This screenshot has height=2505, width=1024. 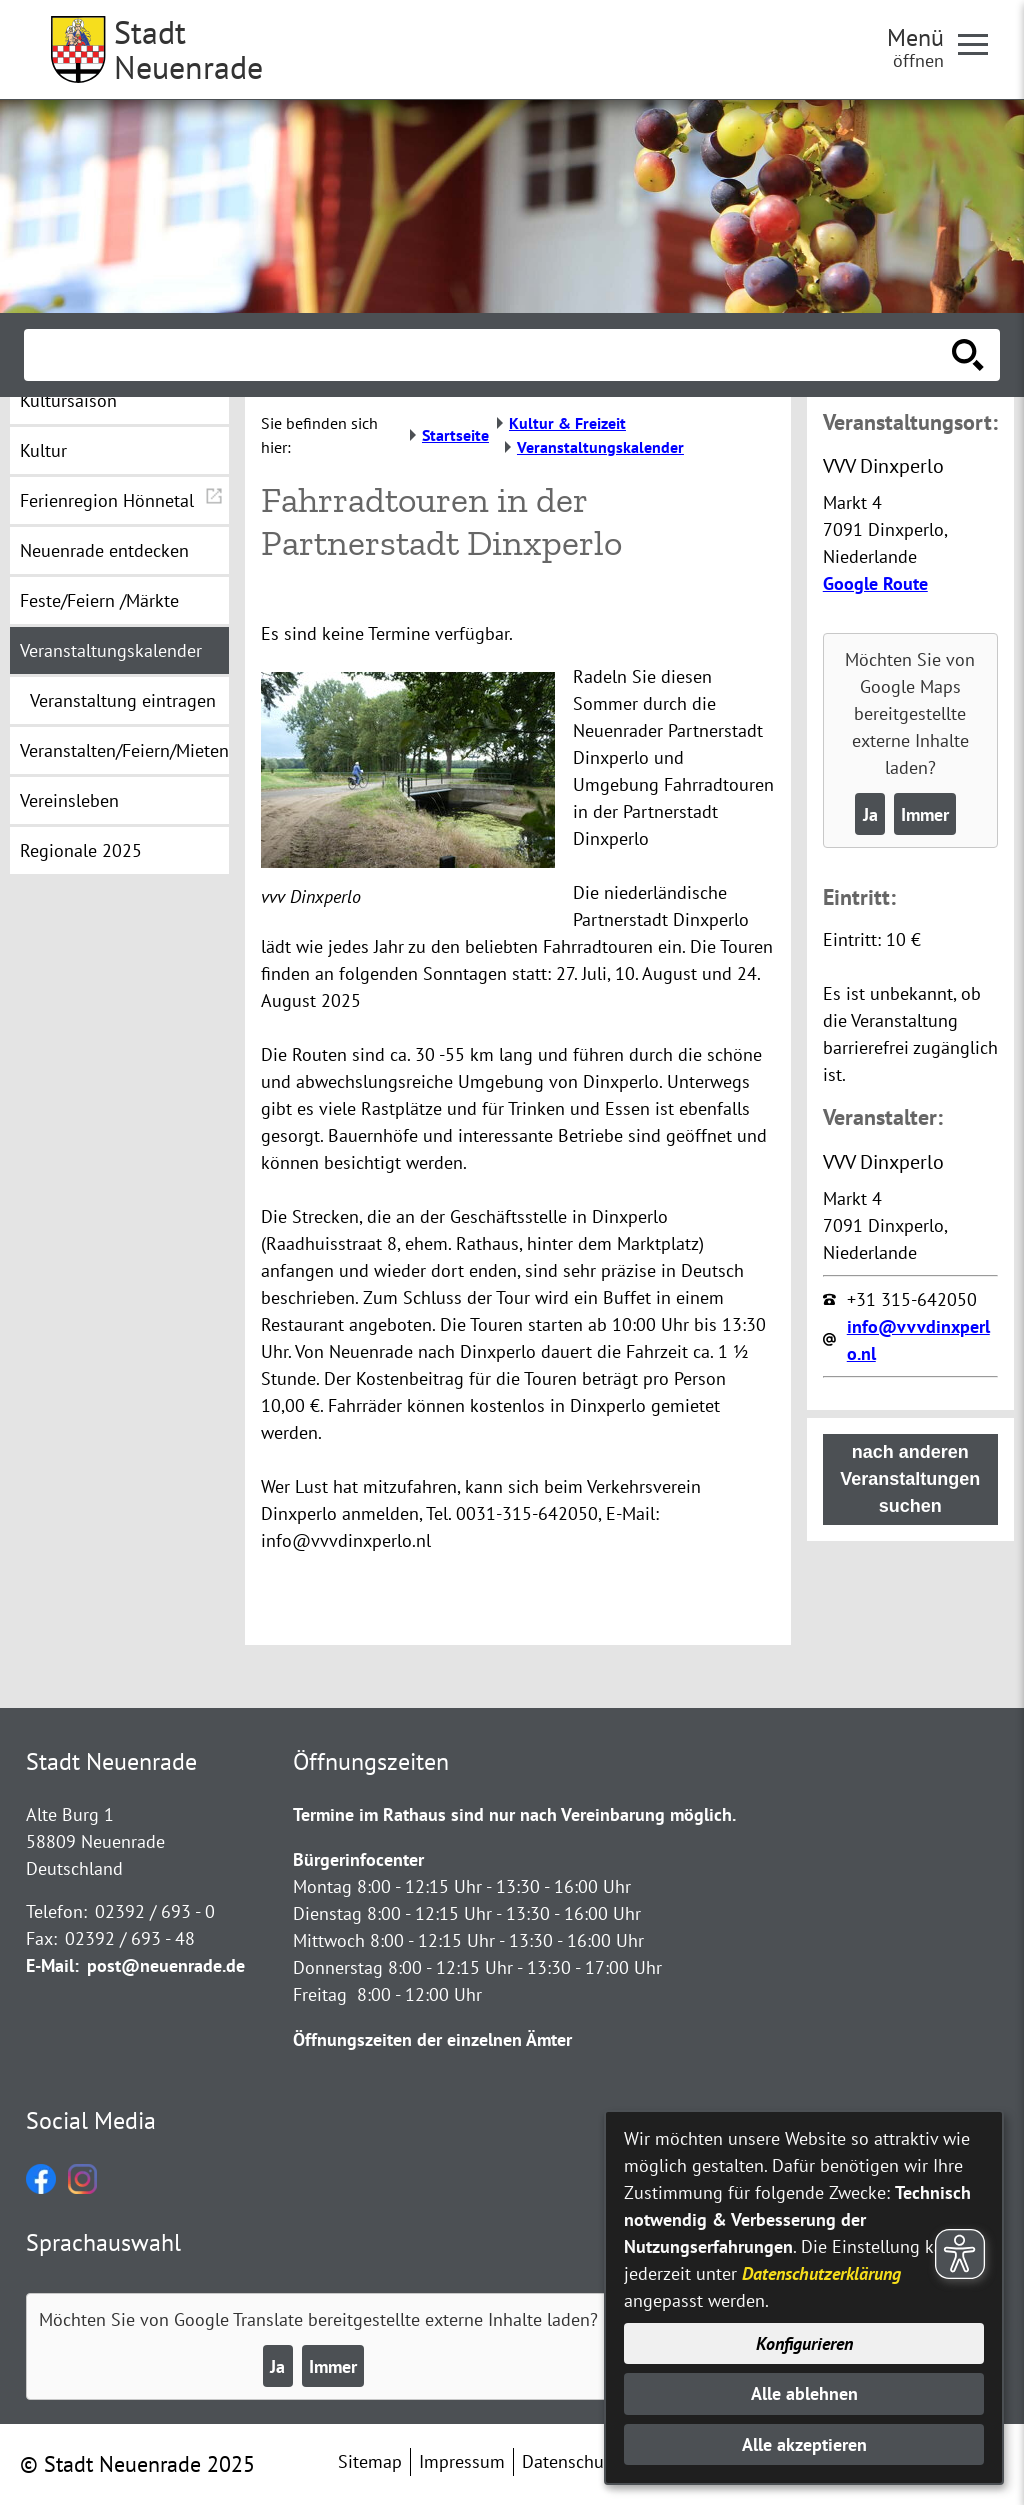 I want to click on Alle akzeptieren, so click(x=804, y=2444).